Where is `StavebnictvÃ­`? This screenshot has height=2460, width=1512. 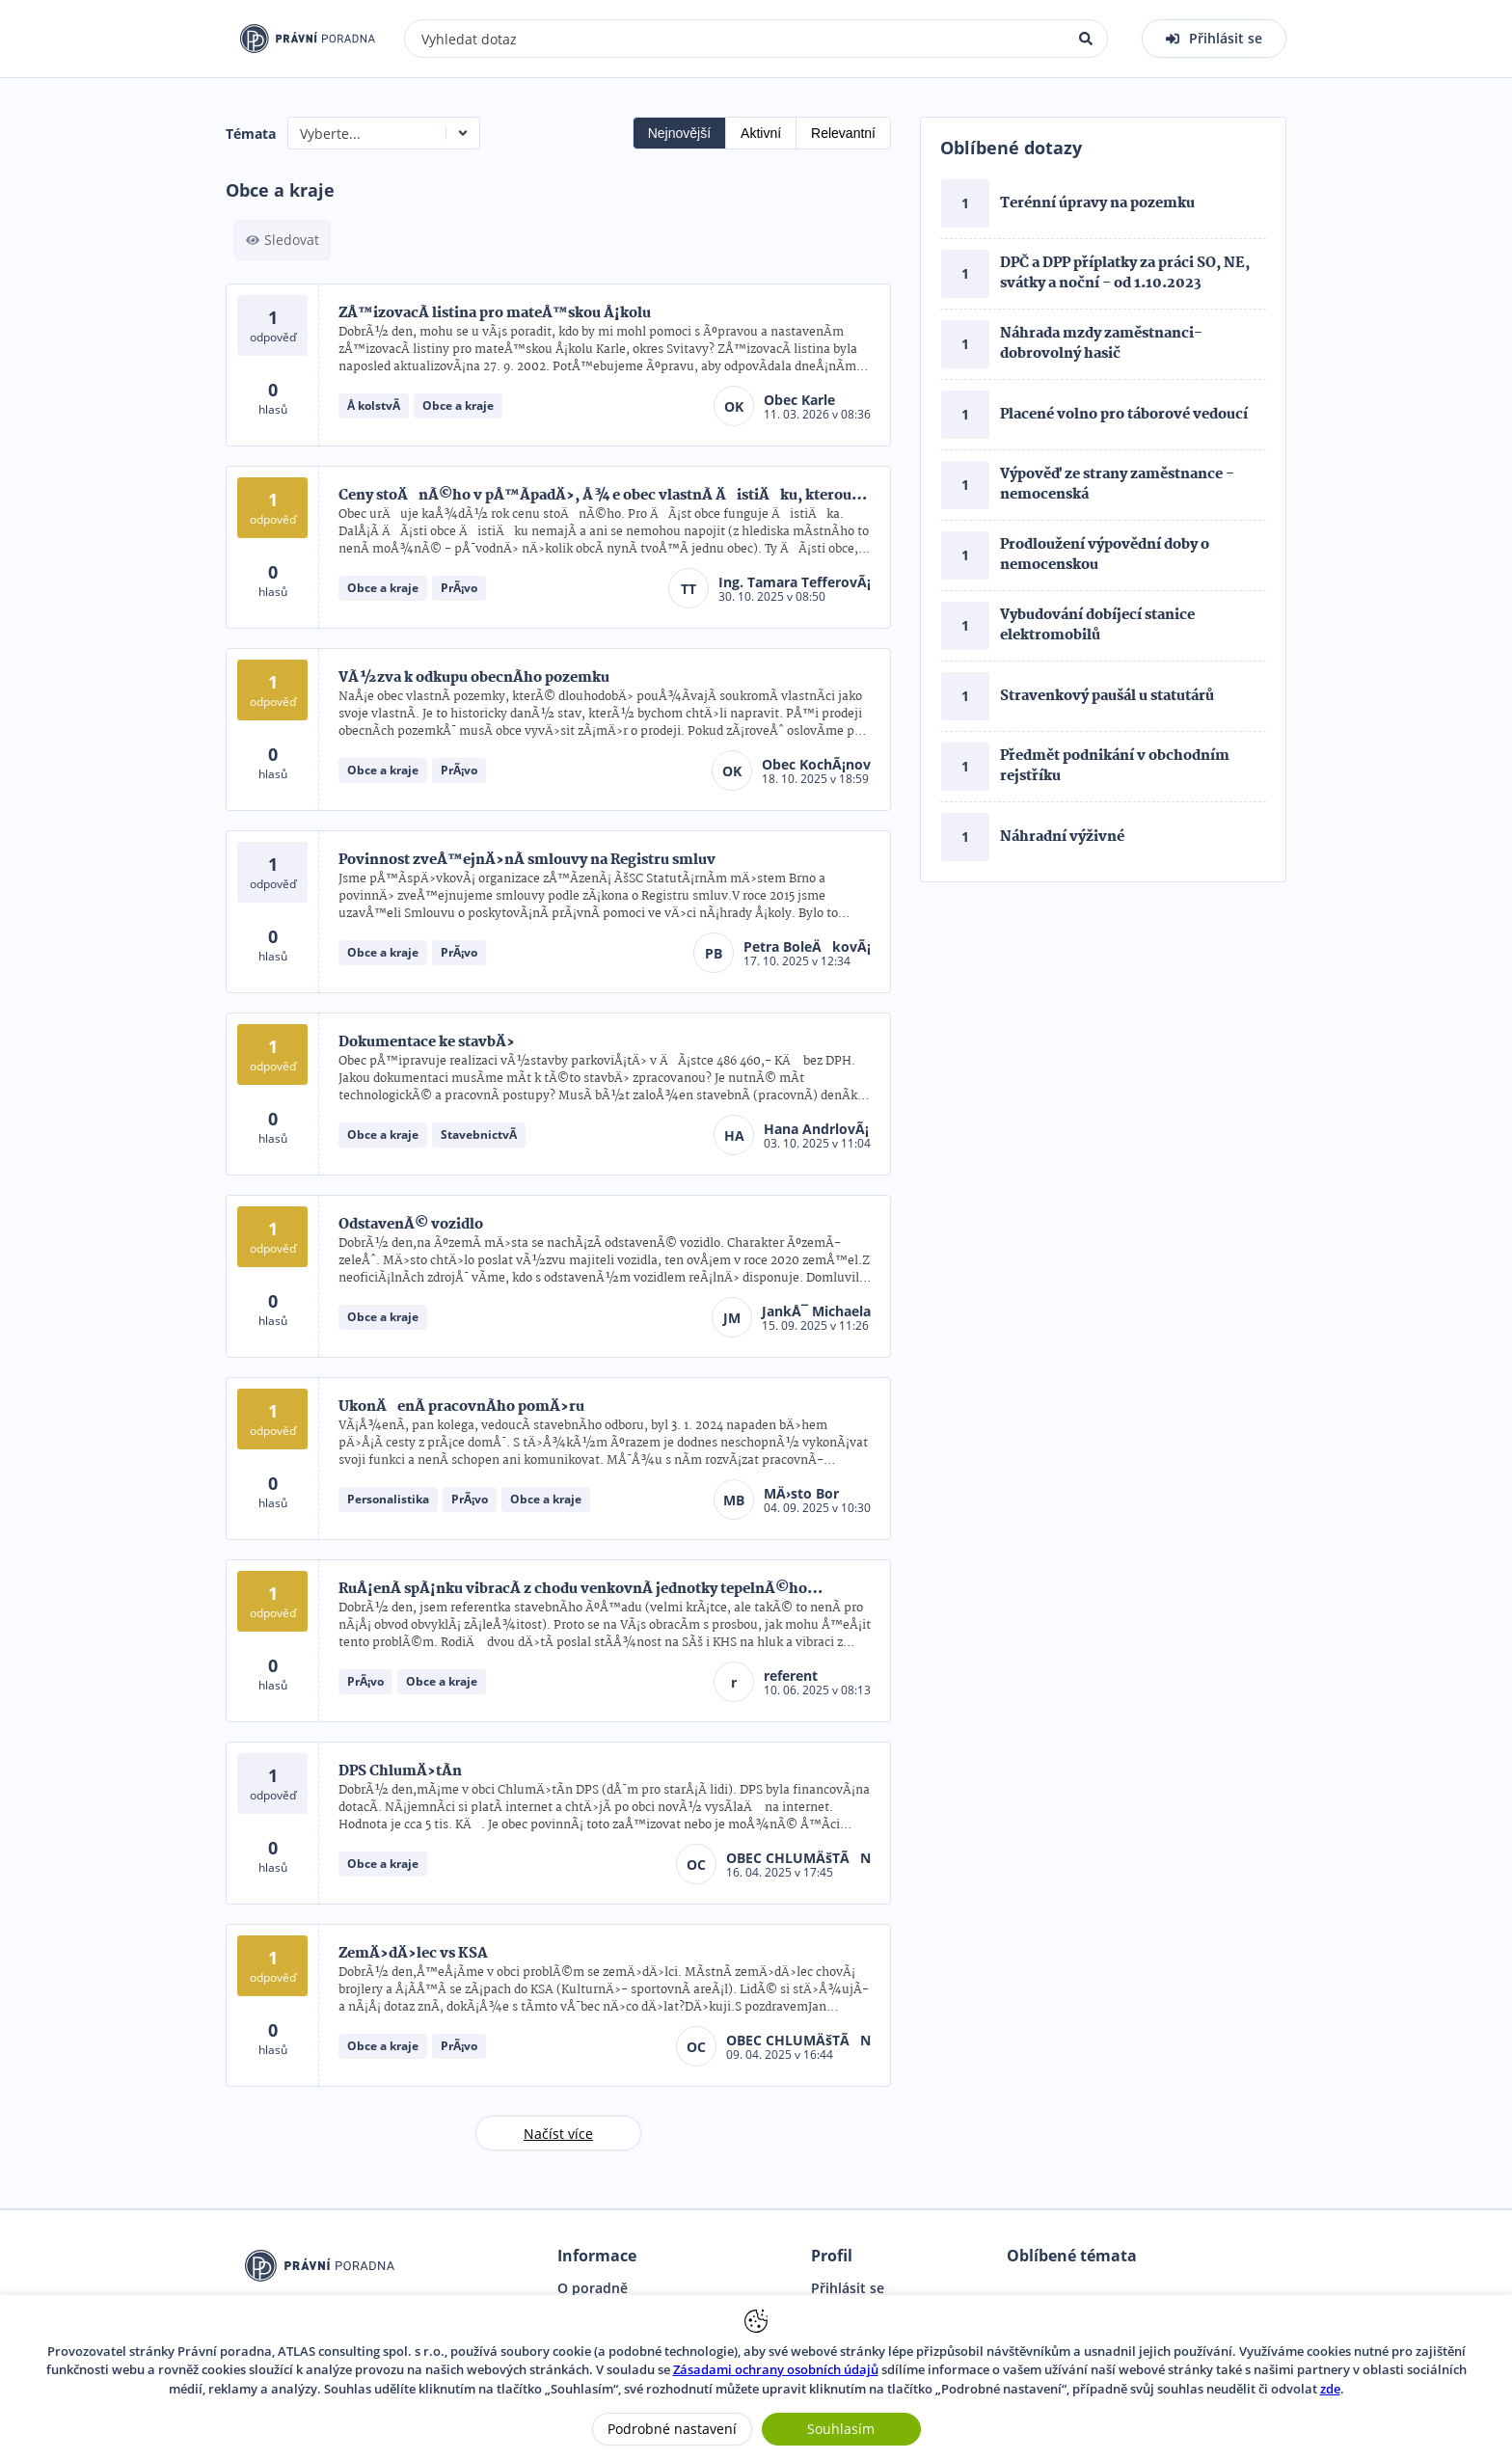
StavebnictvÃ­ is located at coordinates (479, 1134).